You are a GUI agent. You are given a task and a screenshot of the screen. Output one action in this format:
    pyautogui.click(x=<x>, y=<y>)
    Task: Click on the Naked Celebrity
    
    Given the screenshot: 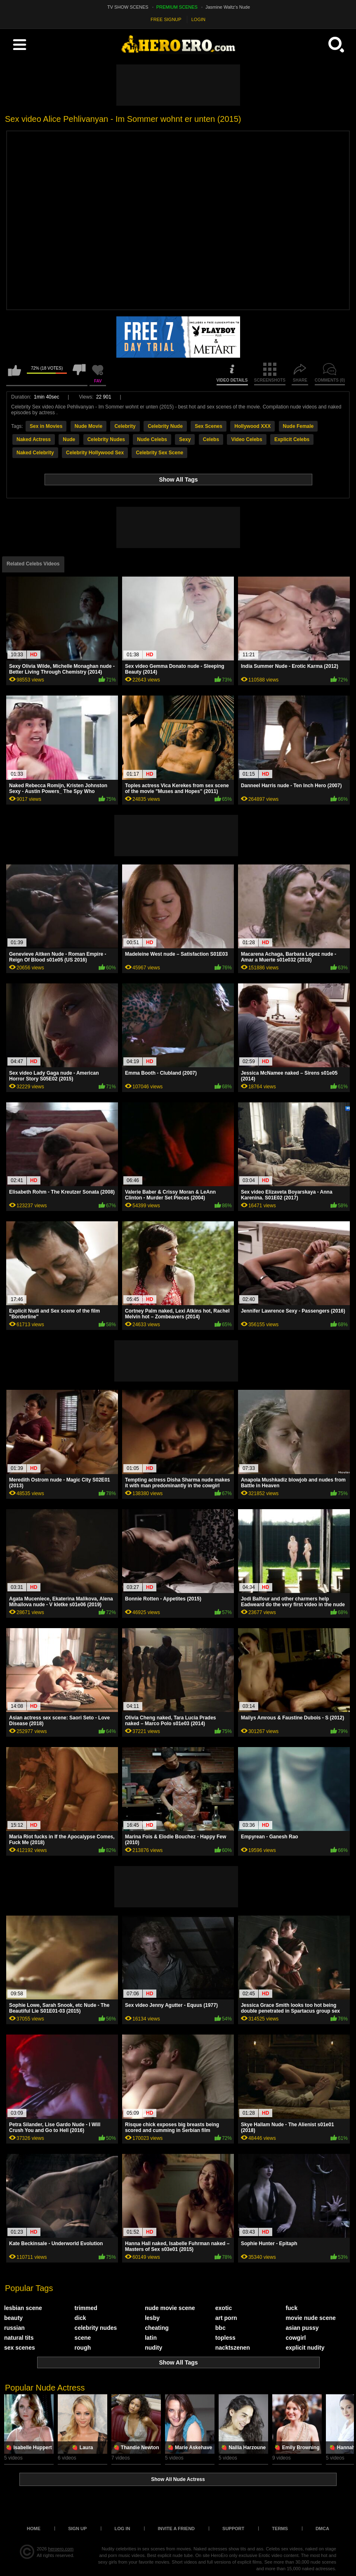 What is the action you would take?
    pyautogui.click(x=35, y=453)
    